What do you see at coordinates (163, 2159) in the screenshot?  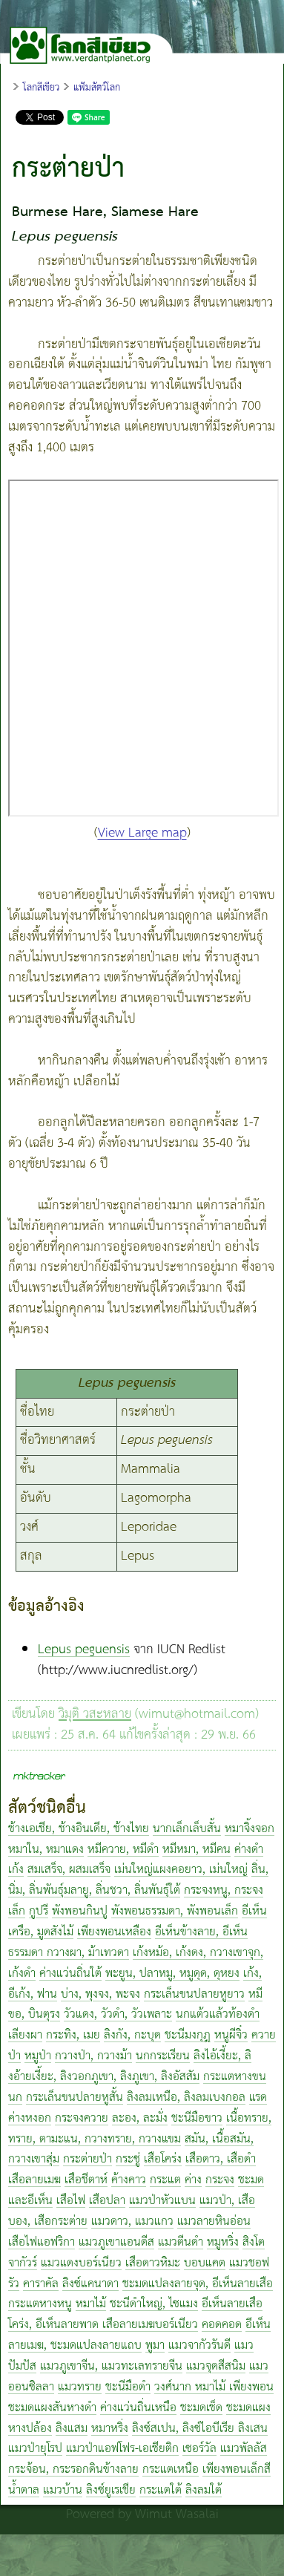 I see `เสือโคร่ง` at bounding box center [163, 2159].